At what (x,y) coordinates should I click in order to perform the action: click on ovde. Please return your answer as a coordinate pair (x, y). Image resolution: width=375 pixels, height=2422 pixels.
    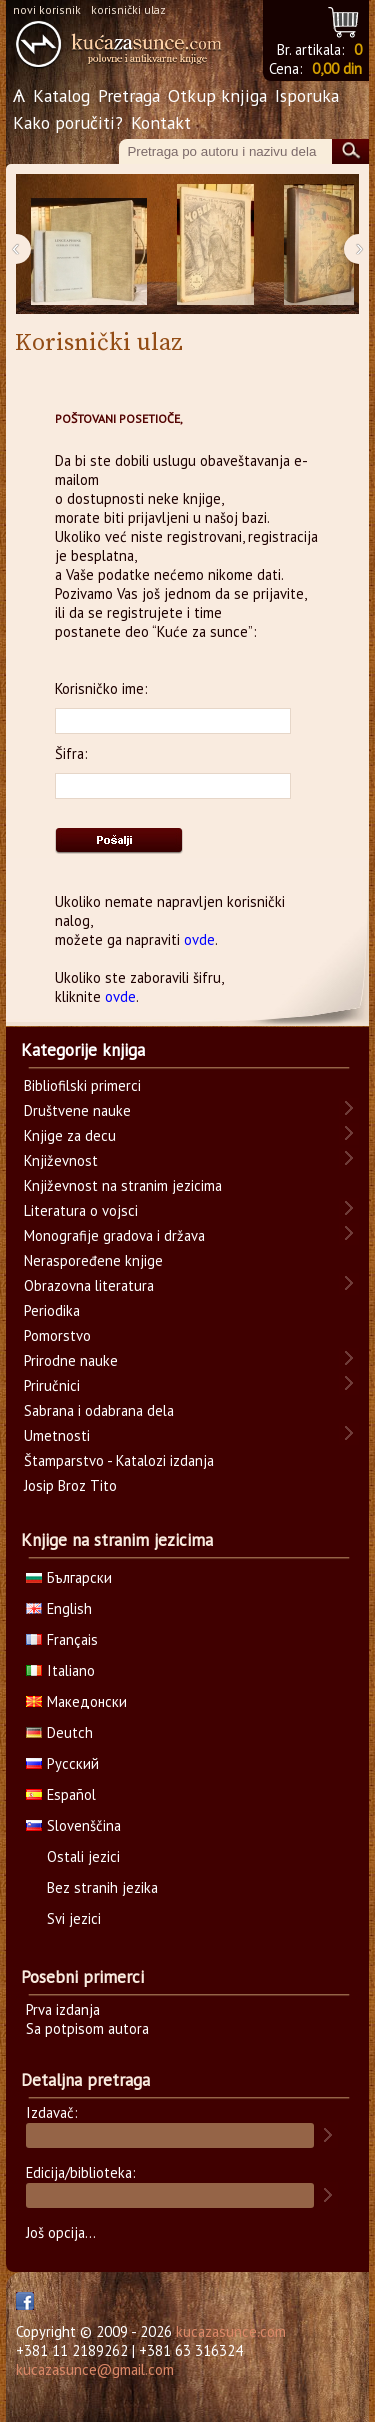
    Looking at the image, I should click on (199, 939).